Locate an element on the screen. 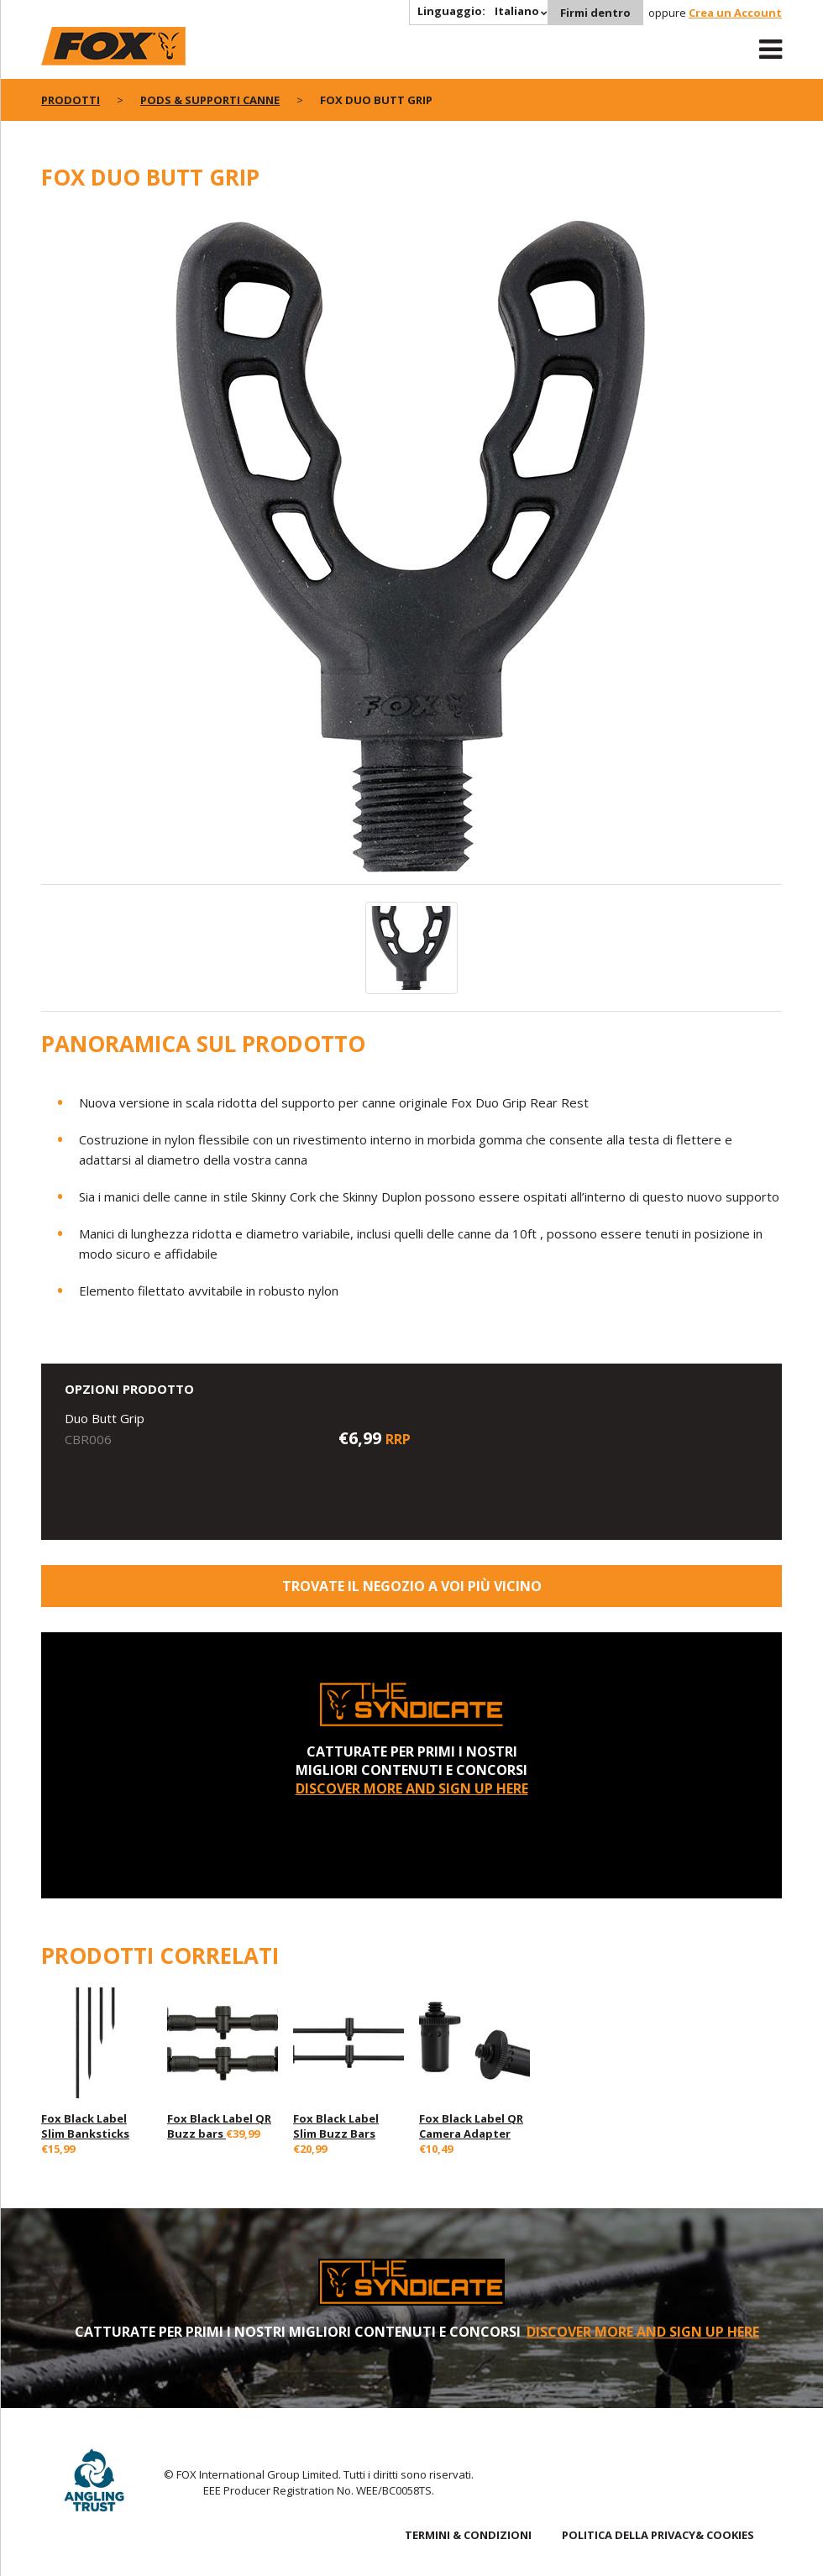 The width and height of the screenshot is (823, 2576). POLITICA DELLA PRIVACY& COOKIES is located at coordinates (658, 2534).